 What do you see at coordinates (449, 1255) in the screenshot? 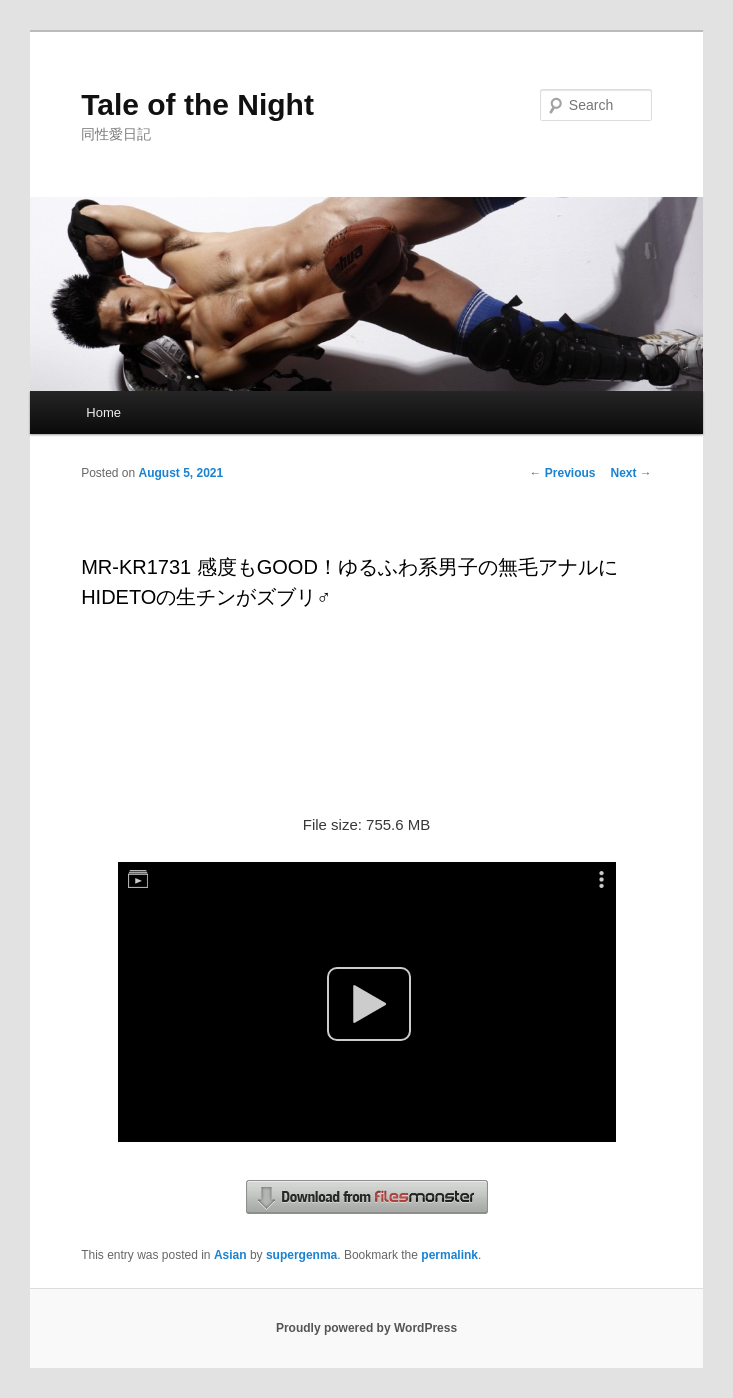
I see `permalink` at bounding box center [449, 1255].